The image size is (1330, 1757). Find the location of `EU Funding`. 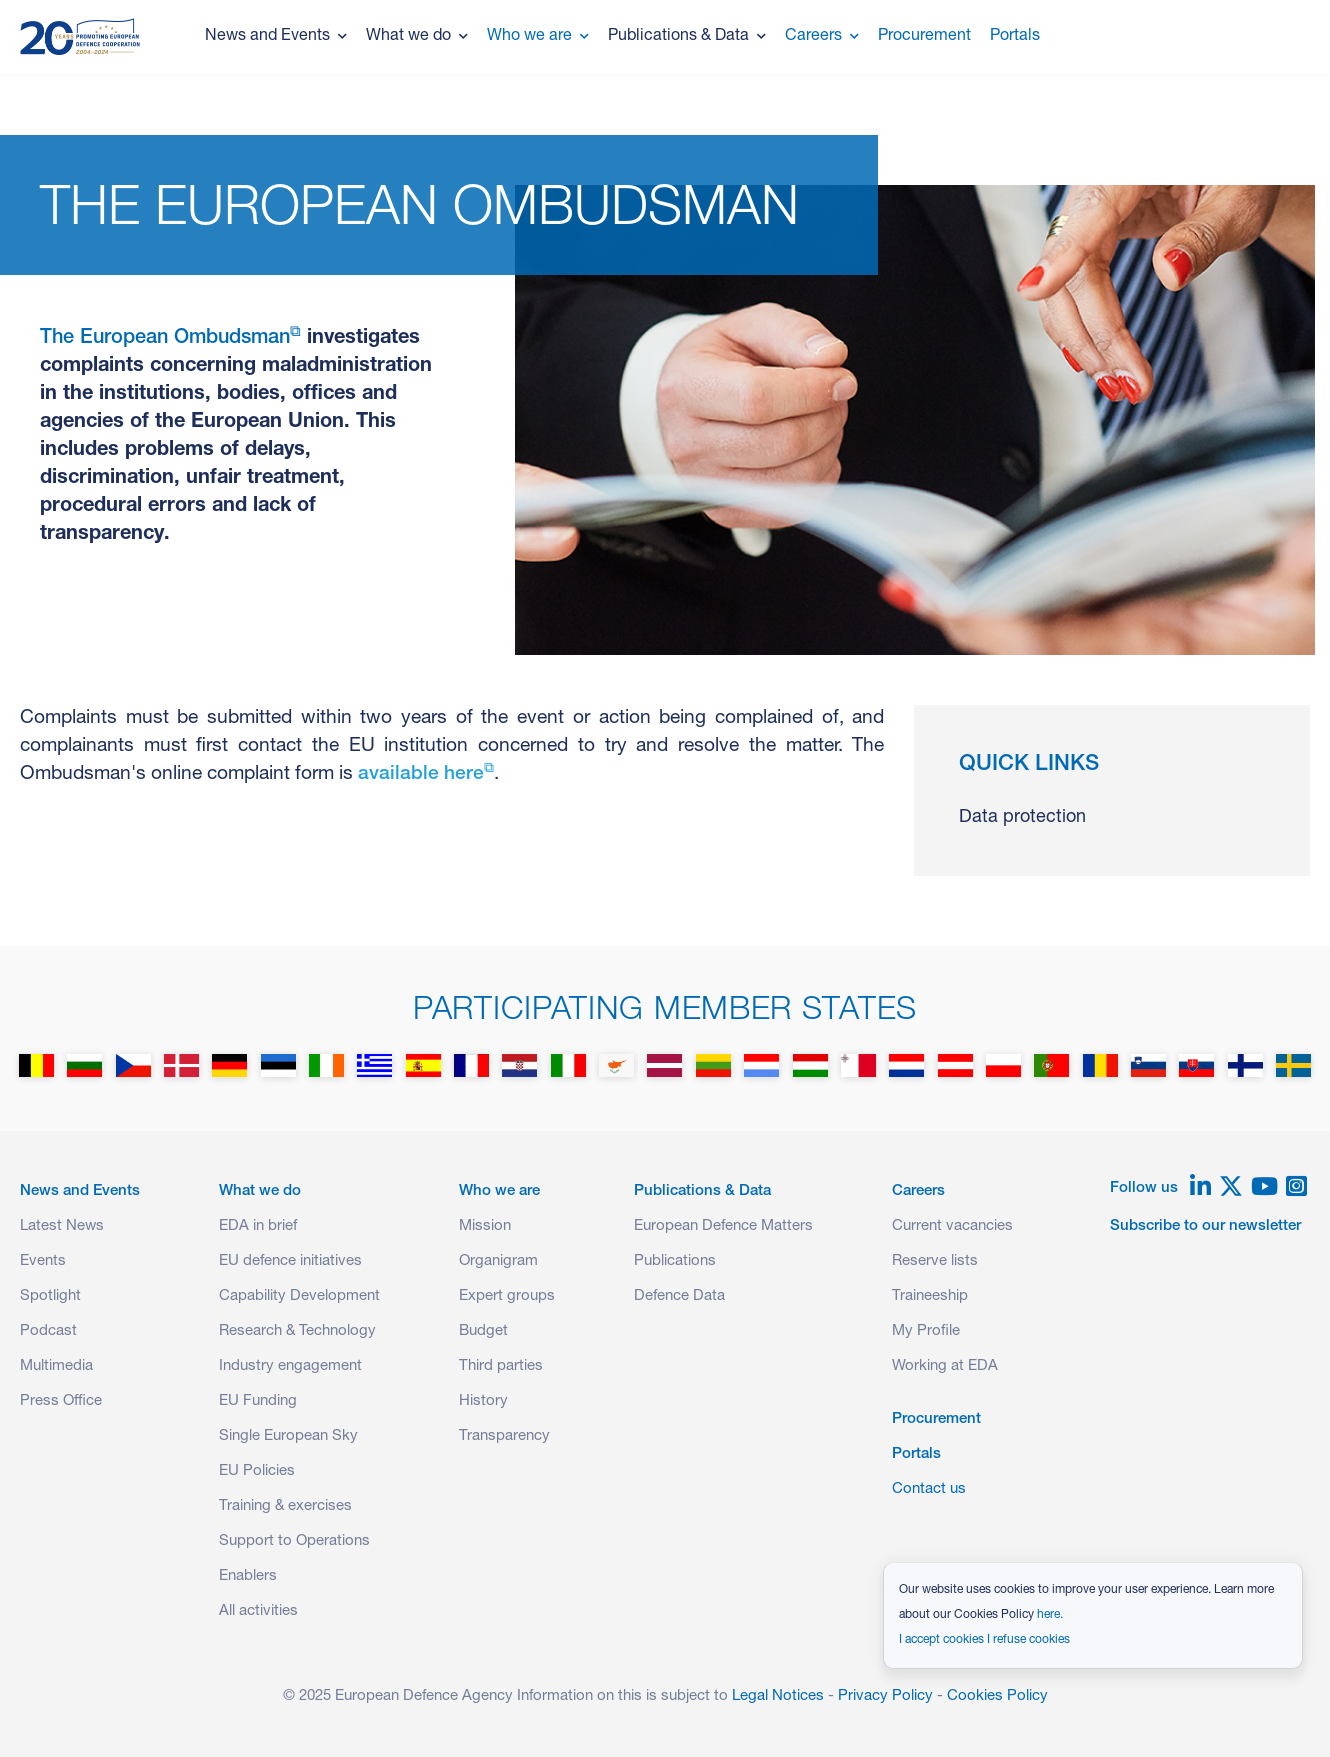

EU Funding is located at coordinates (258, 1401).